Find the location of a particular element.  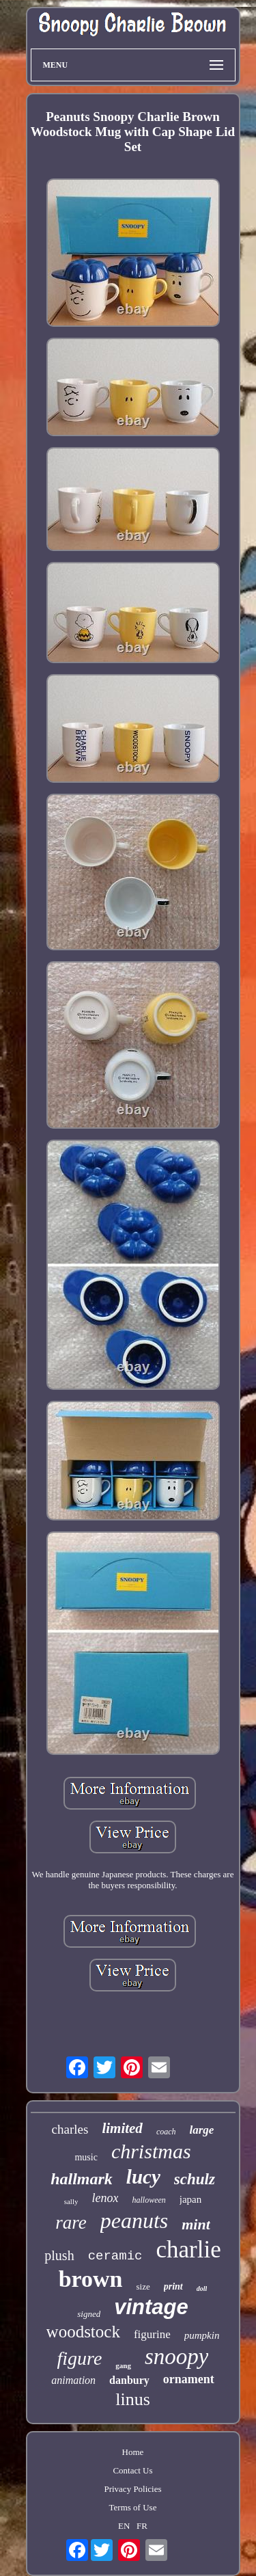

EN is located at coordinates (124, 2526).